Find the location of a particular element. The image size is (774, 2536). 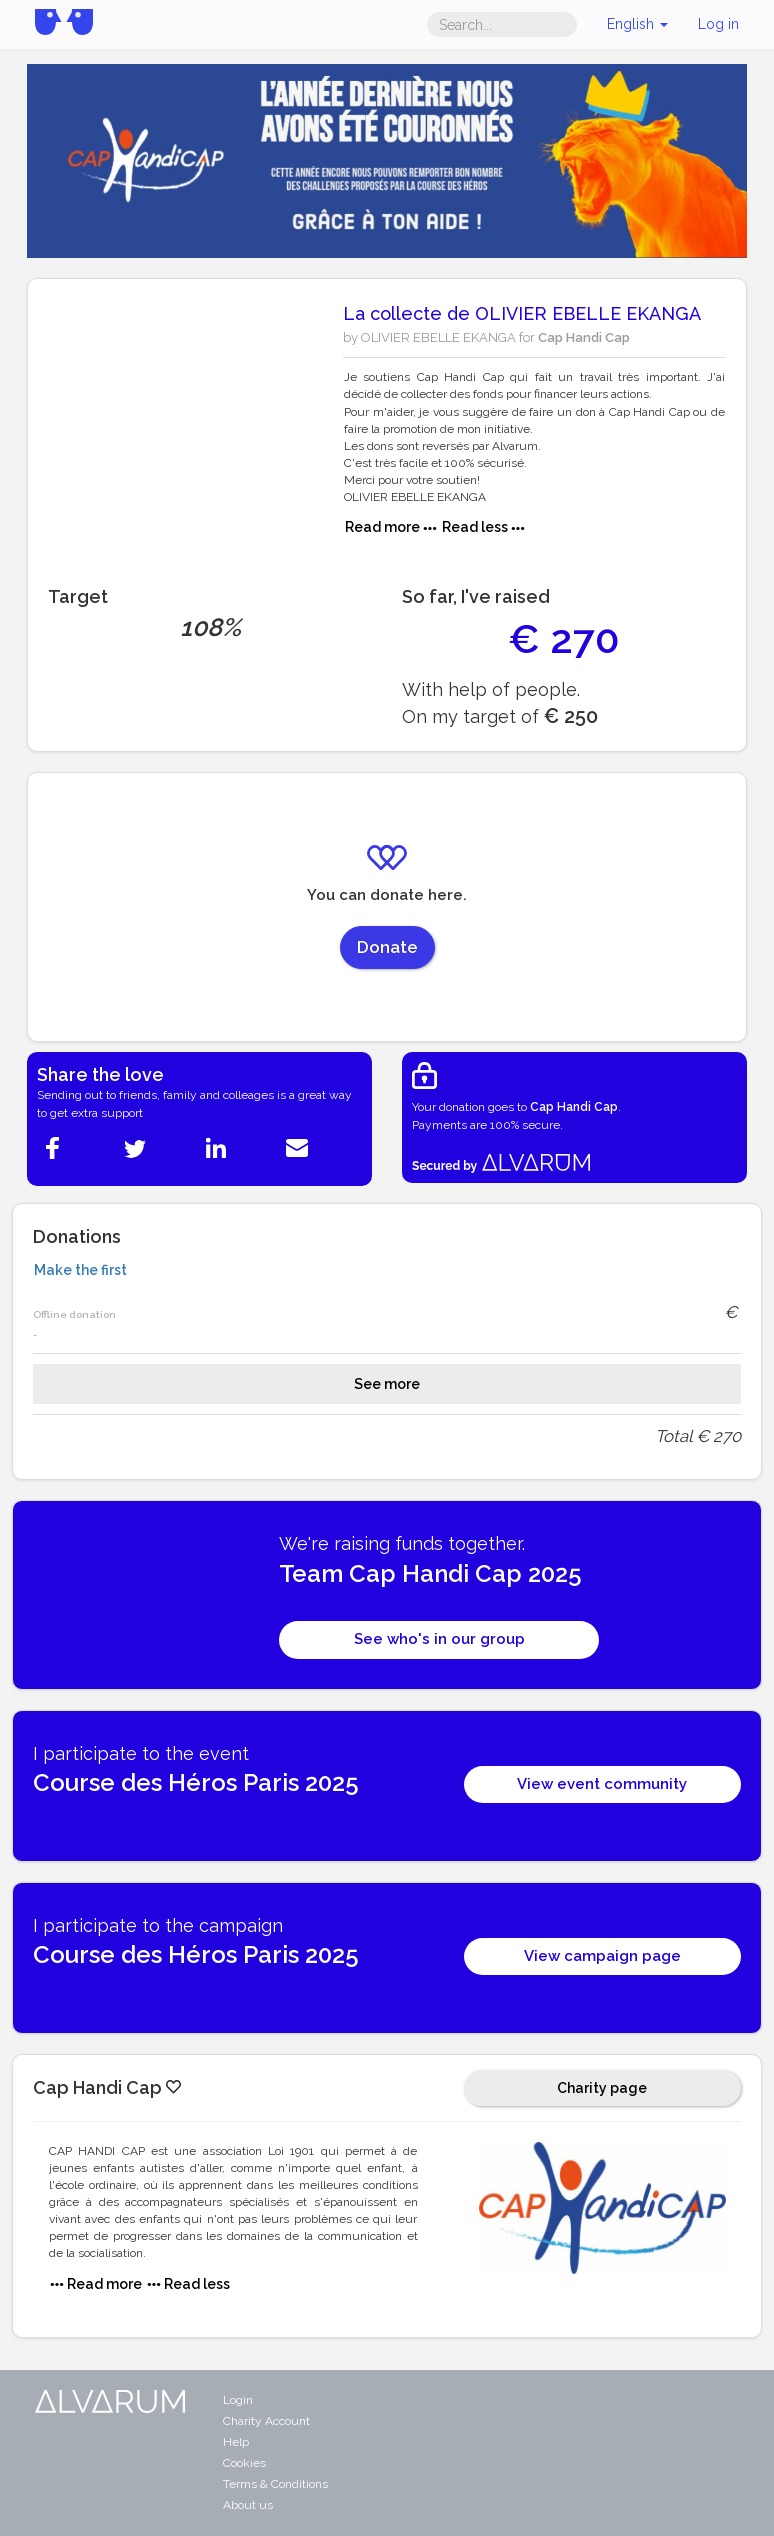

Terms & Conditions is located at coordinates (275, 2484).